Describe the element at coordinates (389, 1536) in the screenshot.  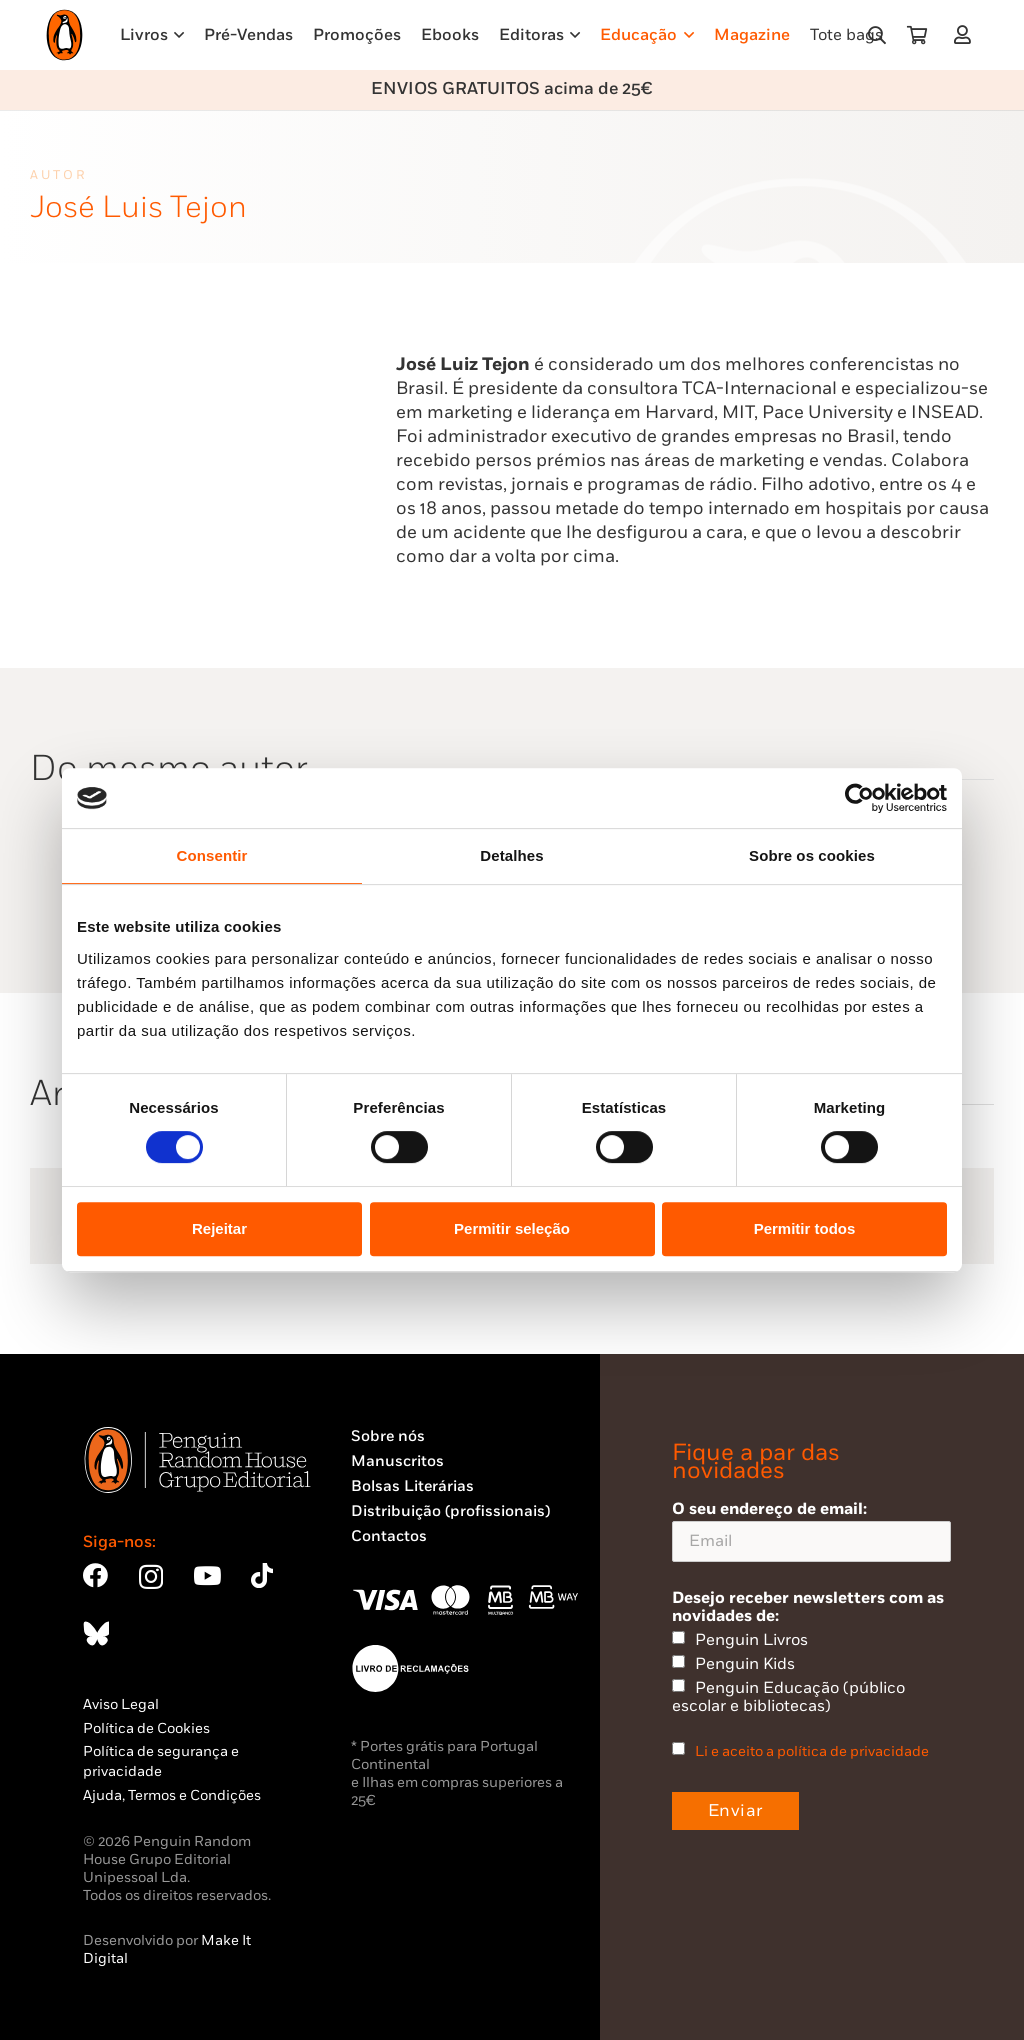
I see `Contactos` at that location.